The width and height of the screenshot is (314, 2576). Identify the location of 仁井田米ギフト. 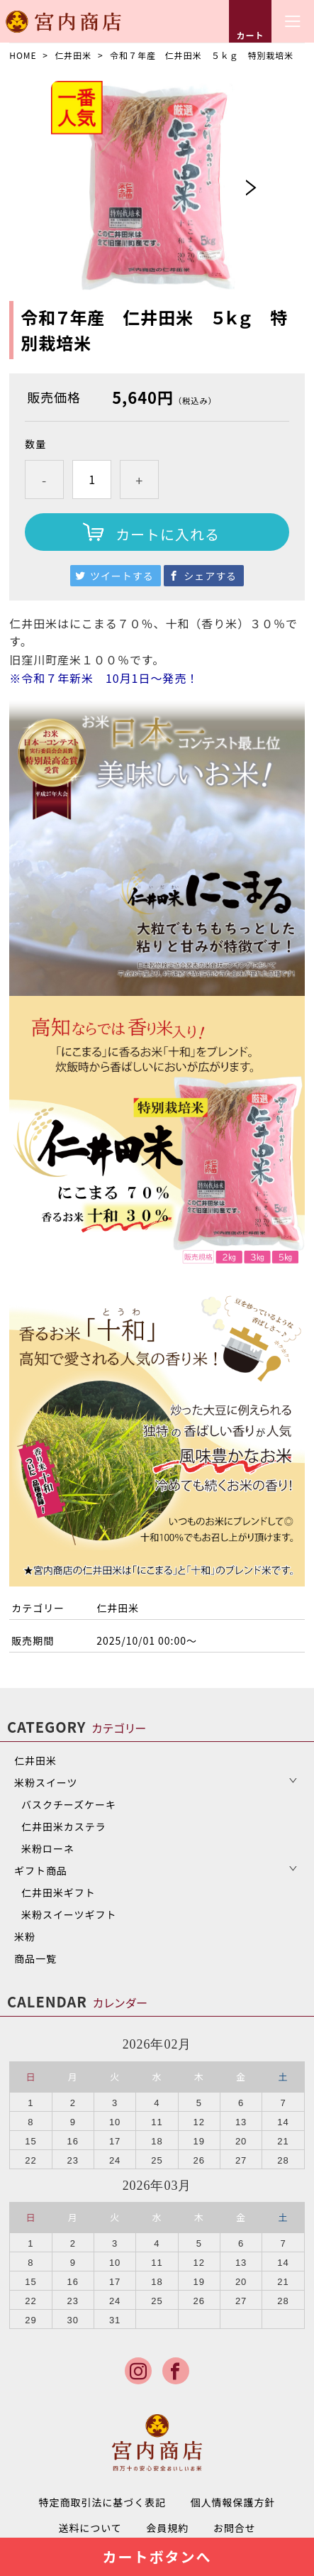
(58, 1892).